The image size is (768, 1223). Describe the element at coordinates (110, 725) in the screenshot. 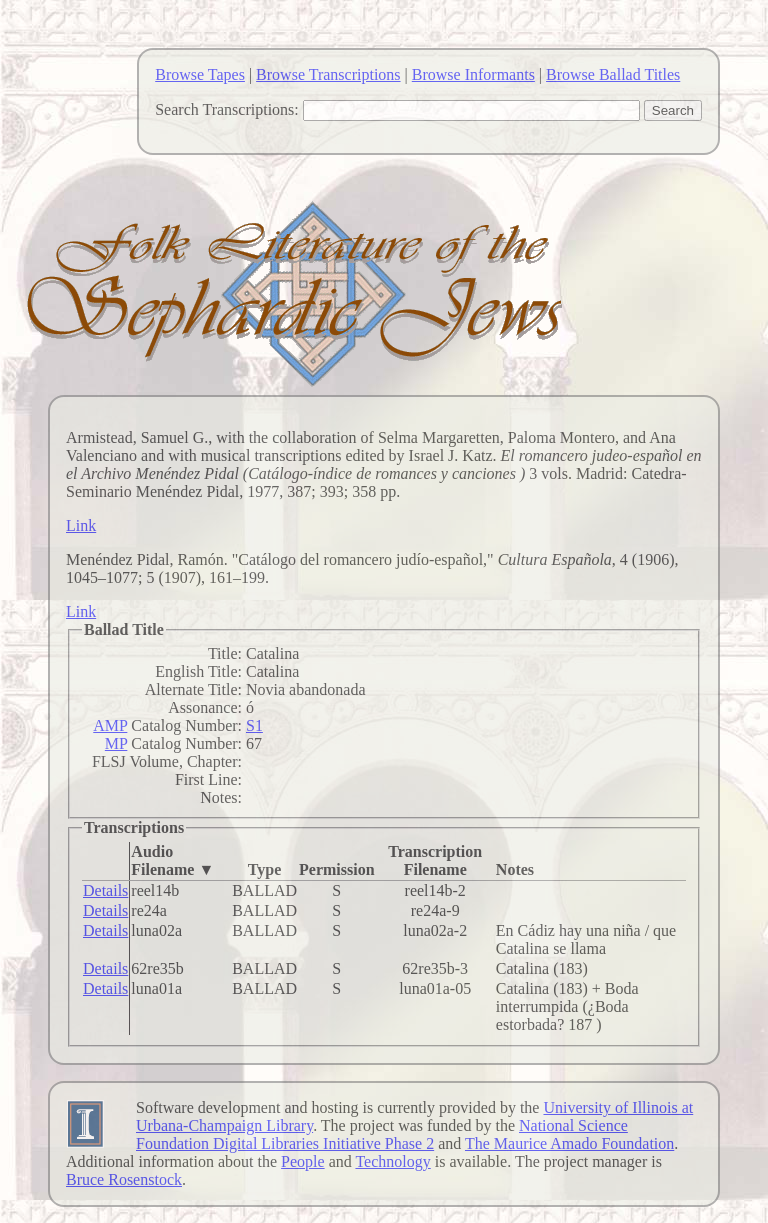

I see `AMP` at that location.